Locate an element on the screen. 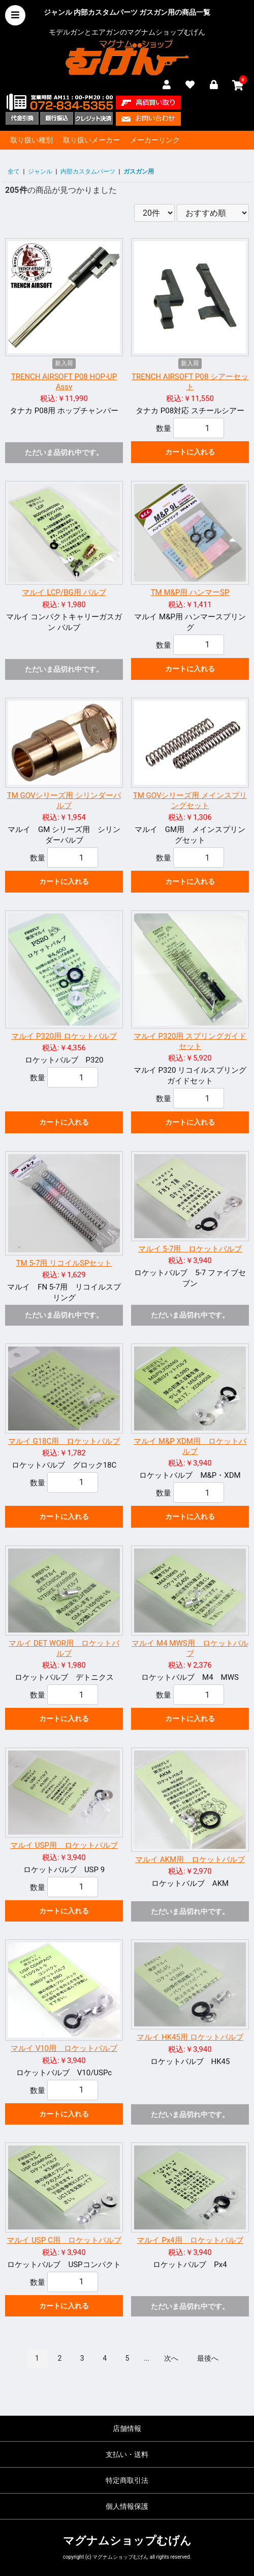  ガスガン用 is located at coordinates (138, 171).